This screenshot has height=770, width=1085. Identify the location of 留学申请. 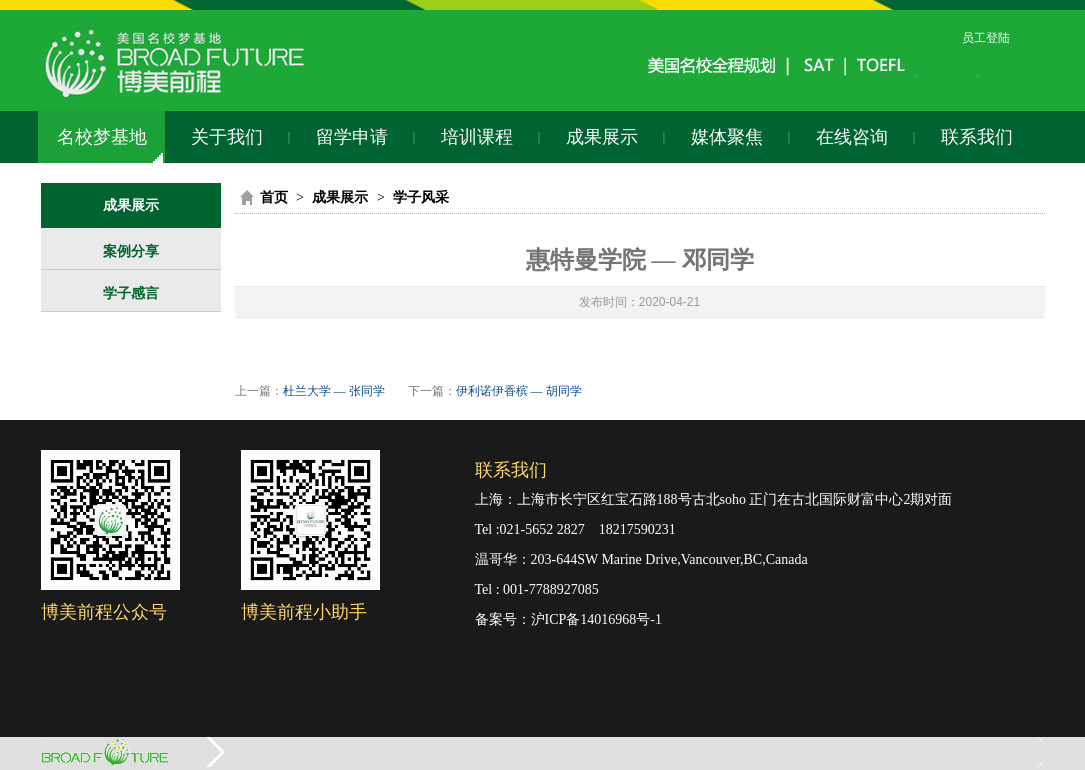
(352, 137).